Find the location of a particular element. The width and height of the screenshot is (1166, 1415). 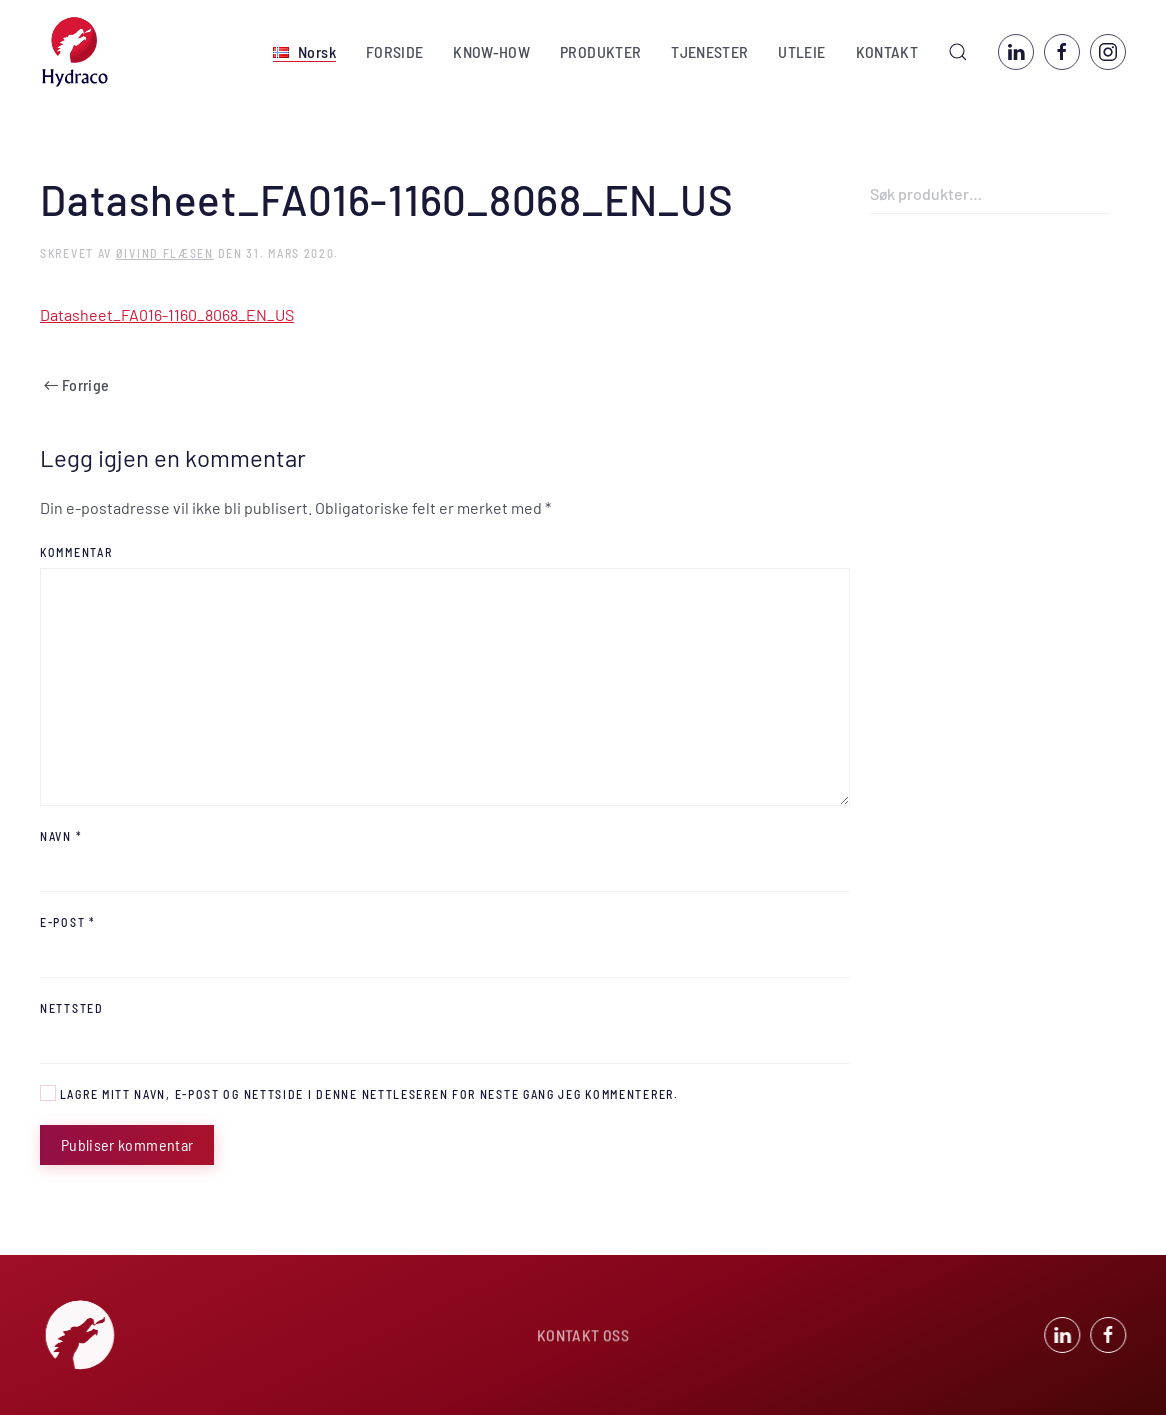

Lagre mitt navn, e-post og nettside i denne nettleseren for neste gang jeg kommenterer. is located at coordinates (359, 1093).